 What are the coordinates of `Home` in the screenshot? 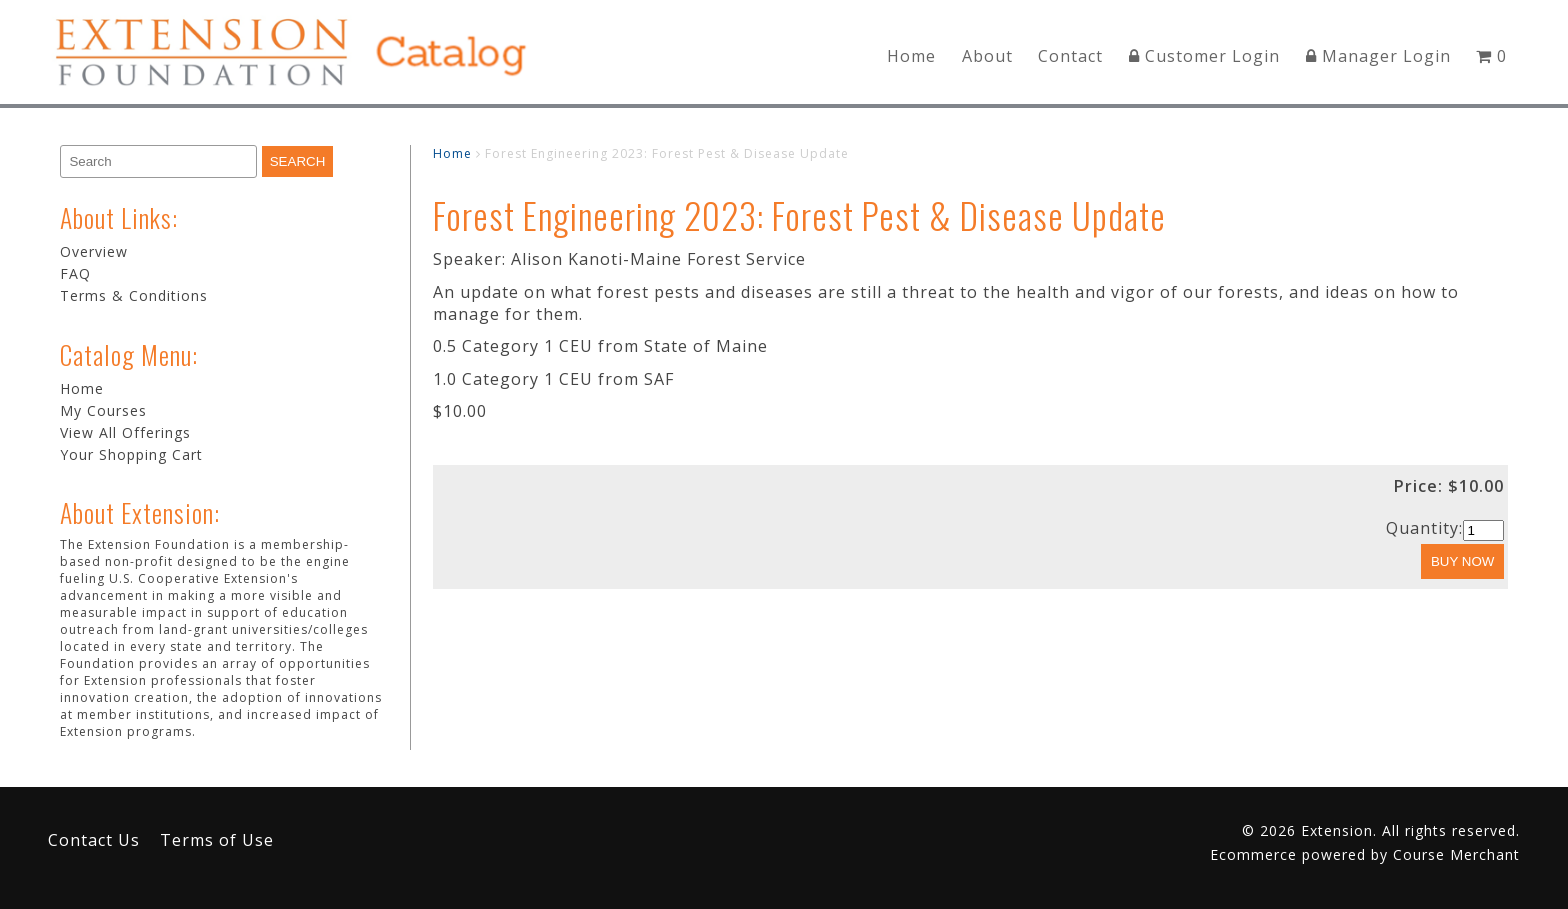 It's located at (911, 56).